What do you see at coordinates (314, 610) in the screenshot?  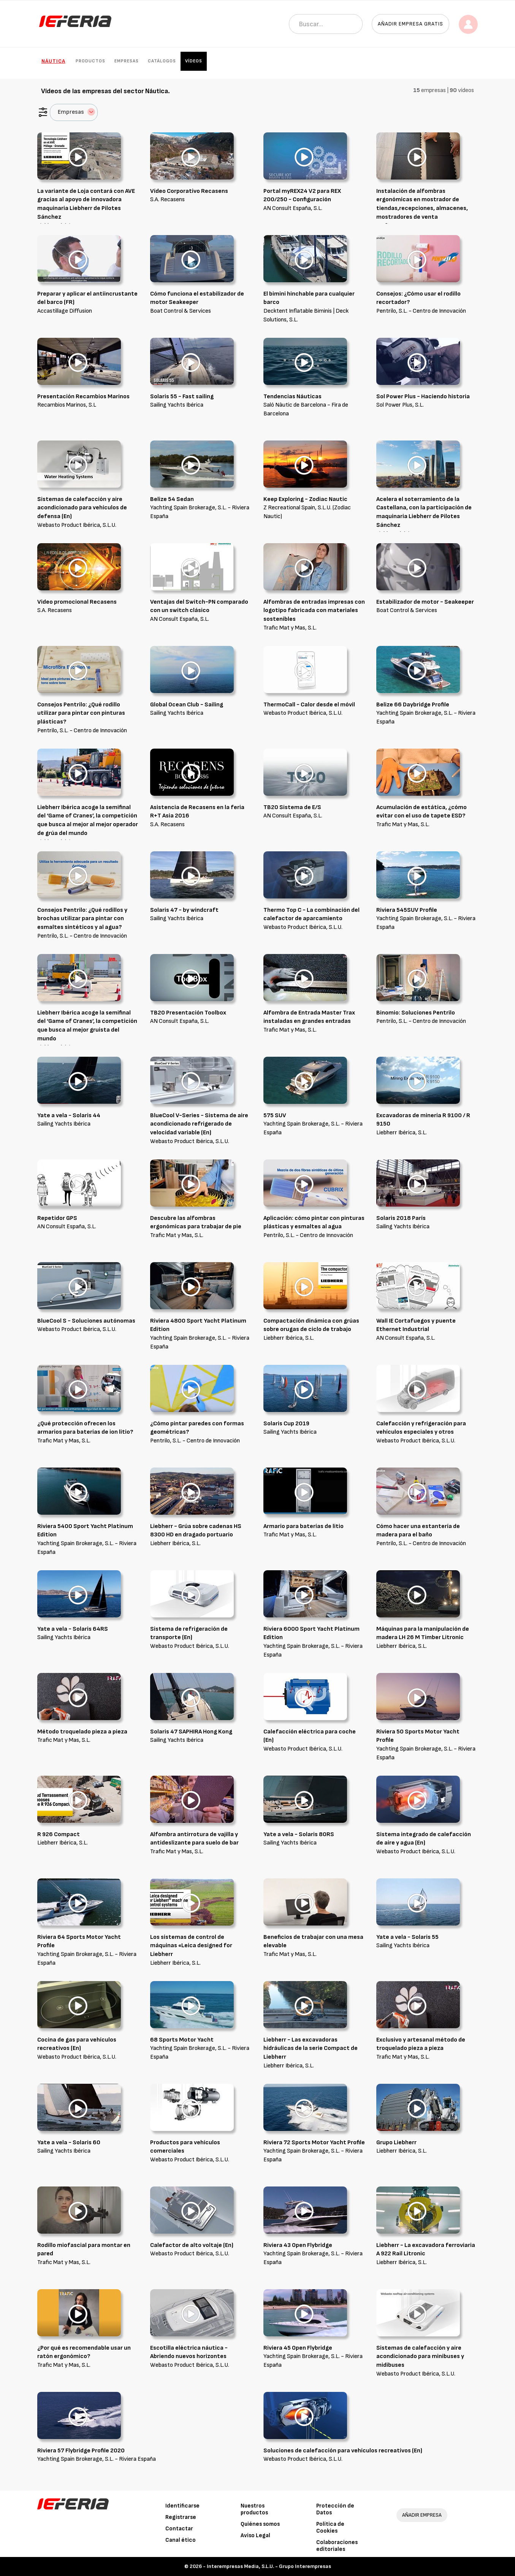 I see `Alfombras de entradas impresas con logotipo fabricada con materiales sostenibles` at bounding box center [314, 610].